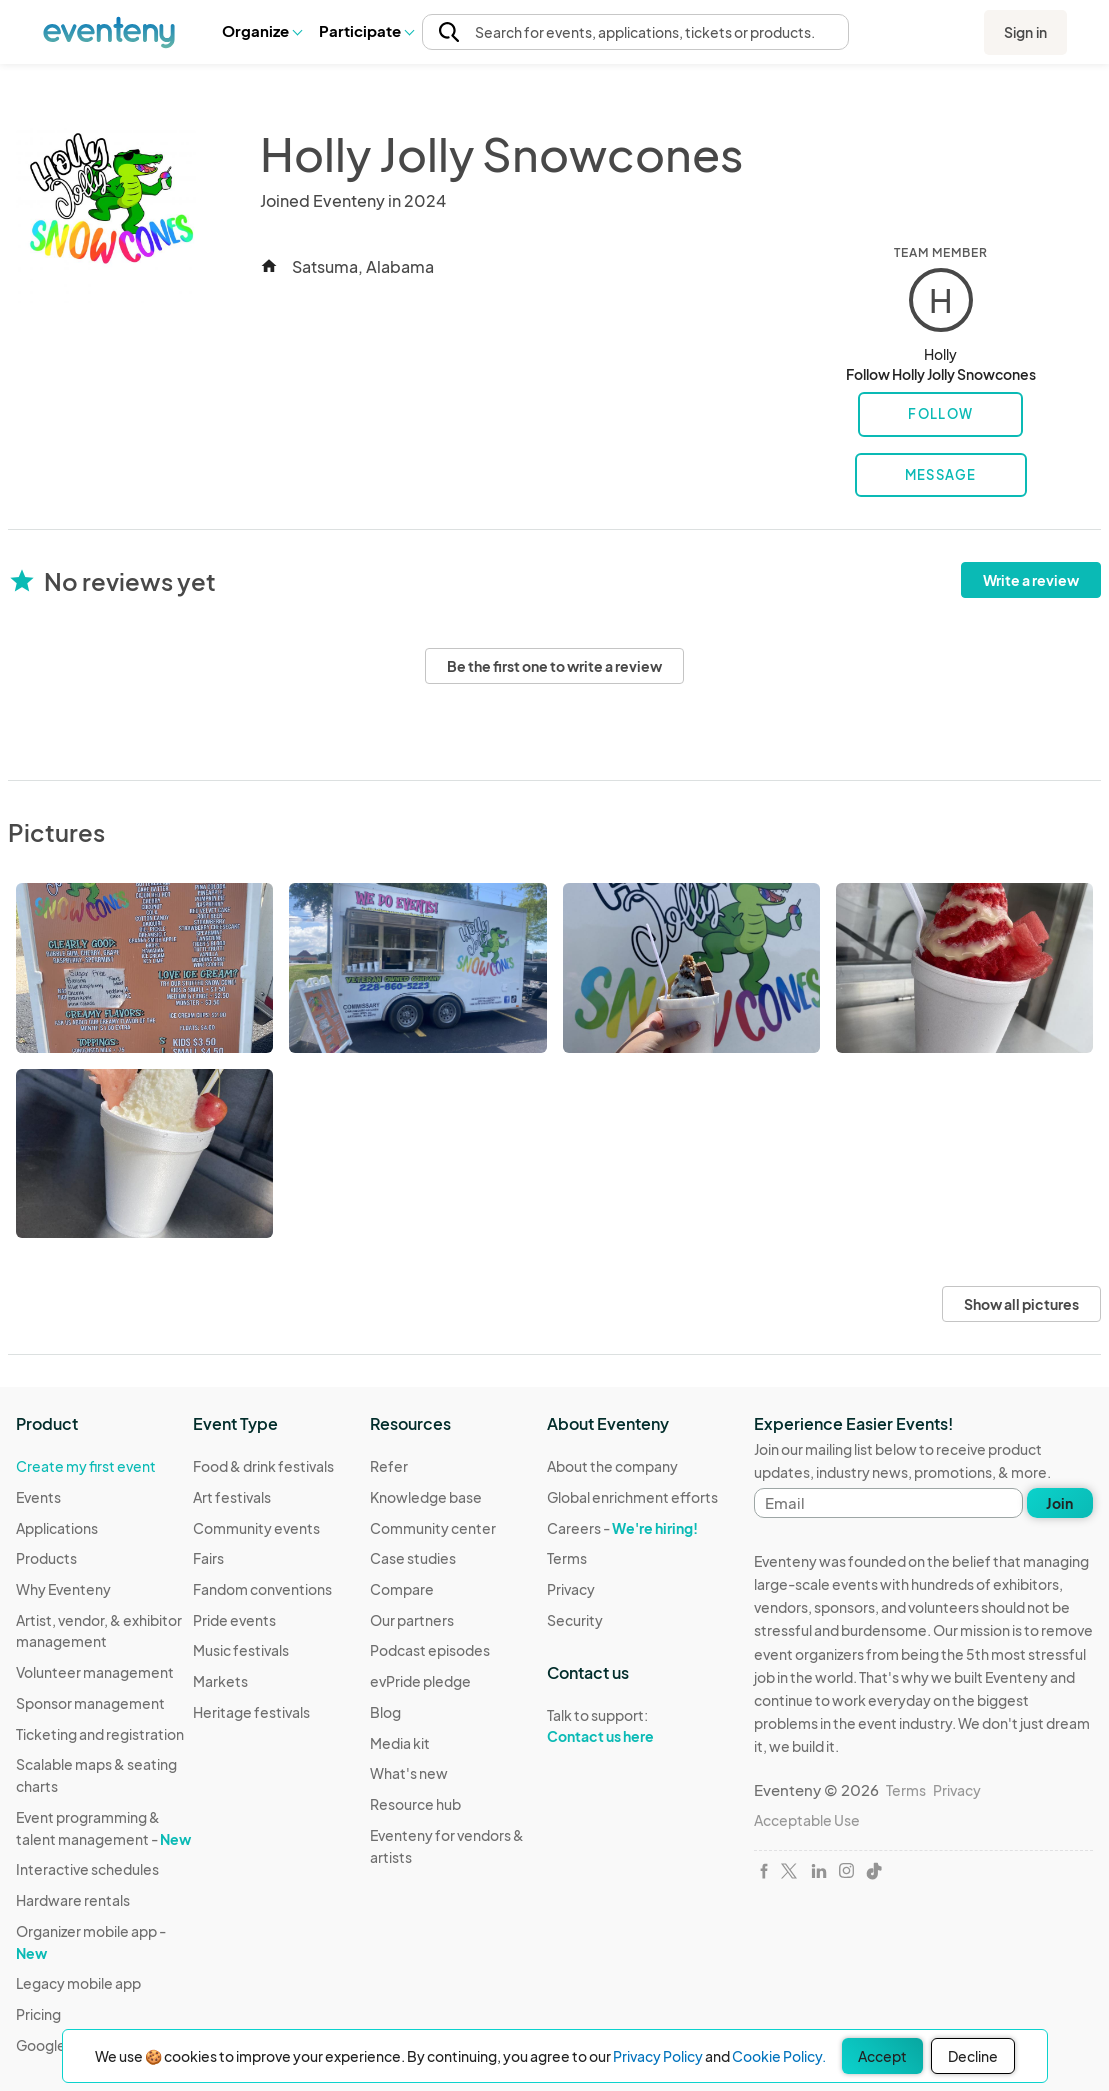 The height and width of the screenshot is (2091, 1109). What do you see at coordinates (38, 2014) in the screenshot?
I see `Pricing` at bounding box center [38, 2014].